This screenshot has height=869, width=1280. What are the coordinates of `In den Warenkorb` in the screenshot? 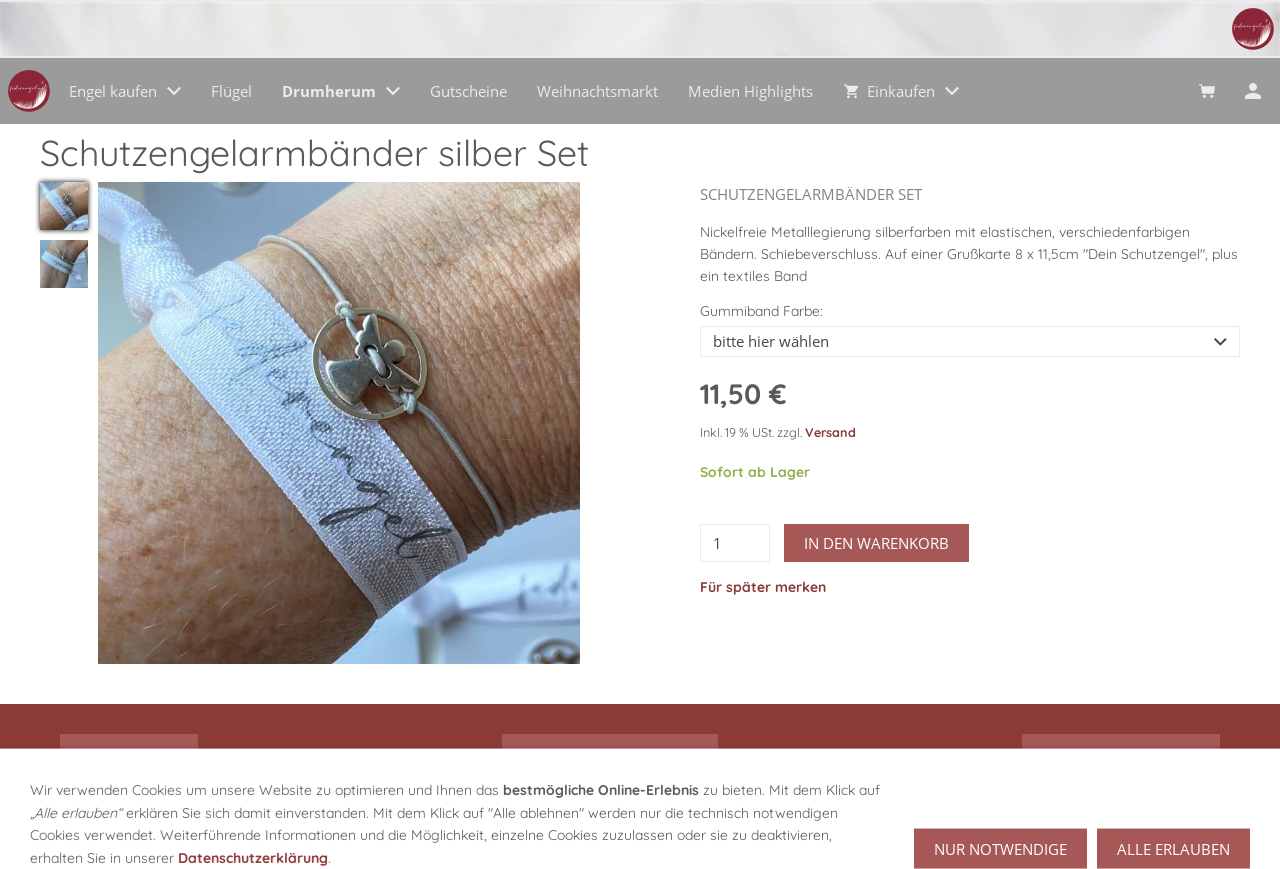 It's located at (876, 543).